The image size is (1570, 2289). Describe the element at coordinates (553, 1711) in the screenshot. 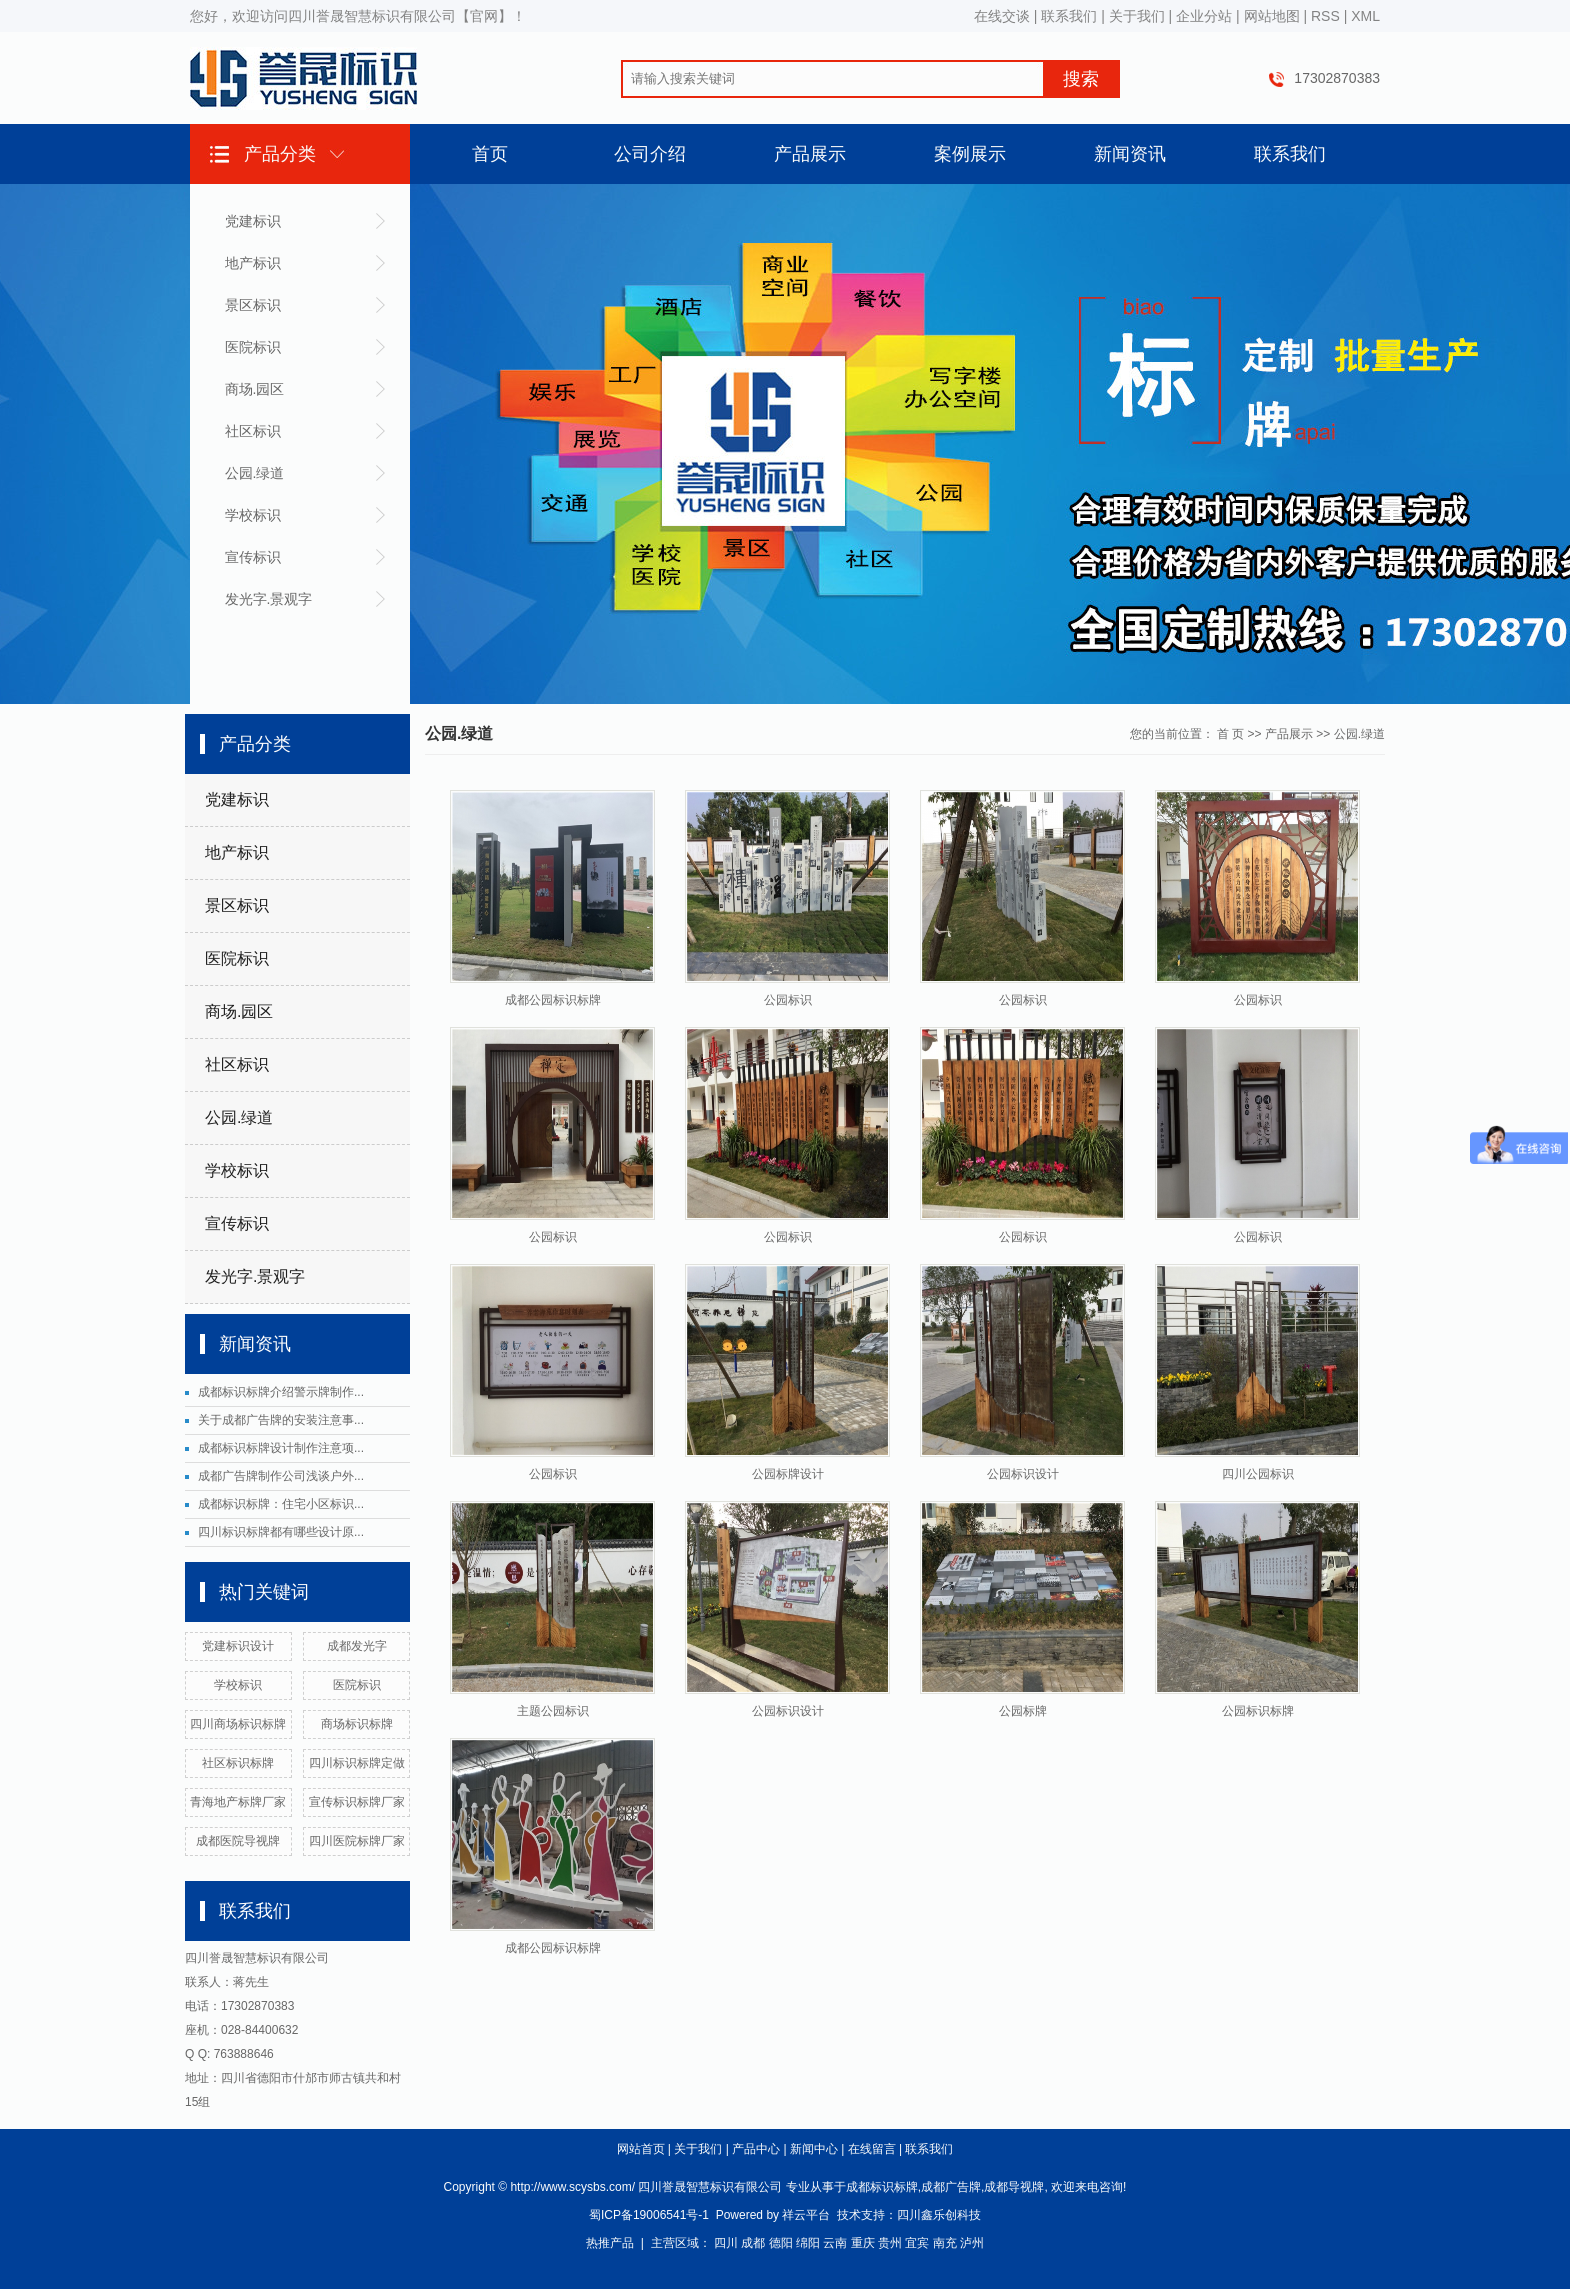

I see `主题公园标识` at that location.